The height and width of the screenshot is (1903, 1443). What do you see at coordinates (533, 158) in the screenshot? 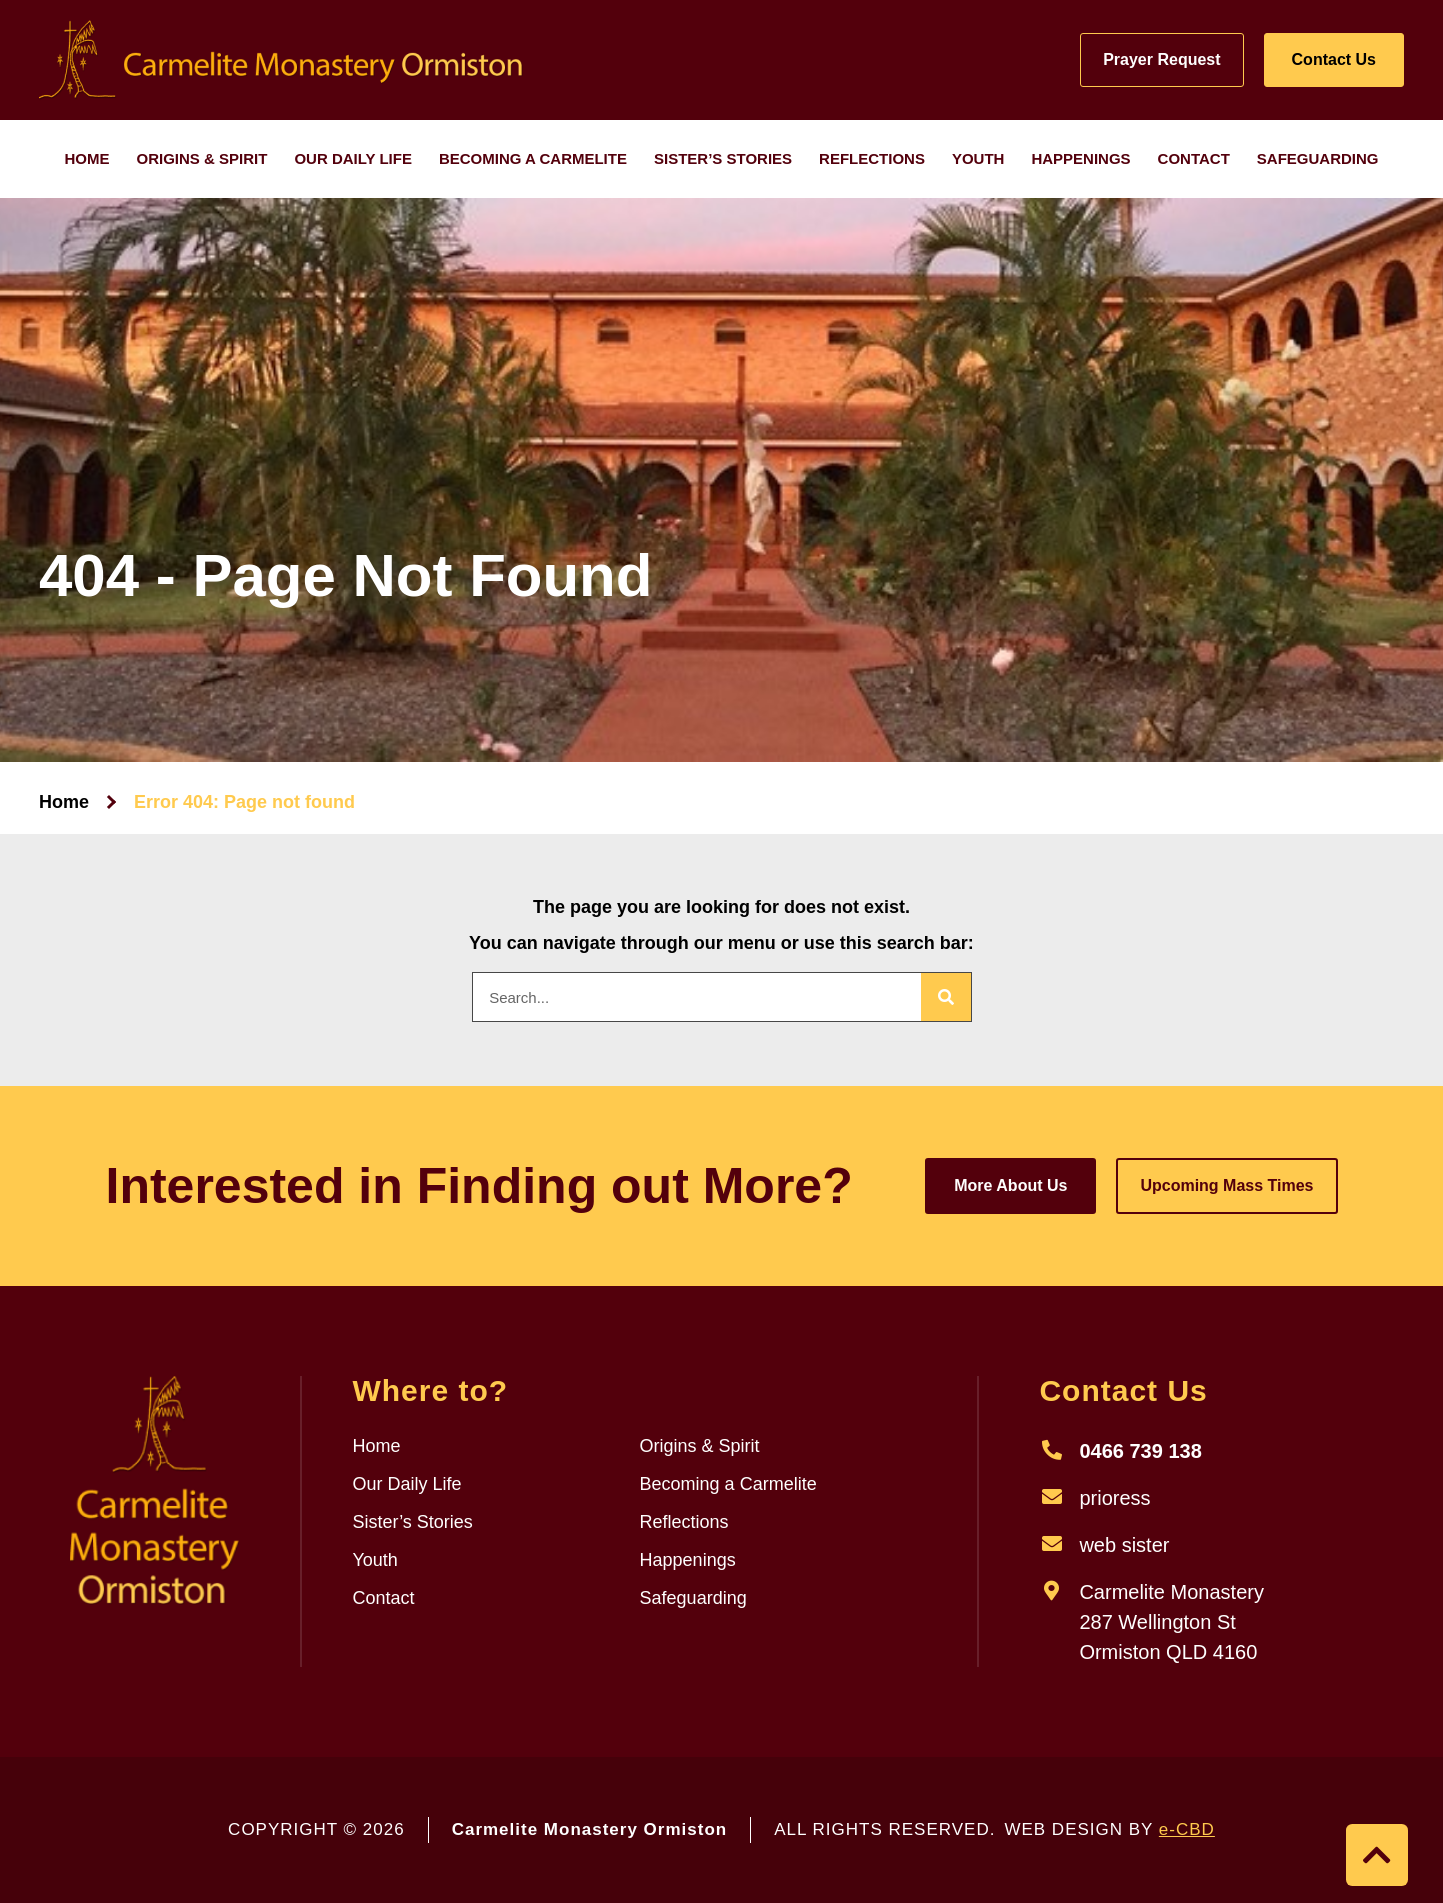
I see `Becoming a Carmelite` at bounding box center [533, 158].